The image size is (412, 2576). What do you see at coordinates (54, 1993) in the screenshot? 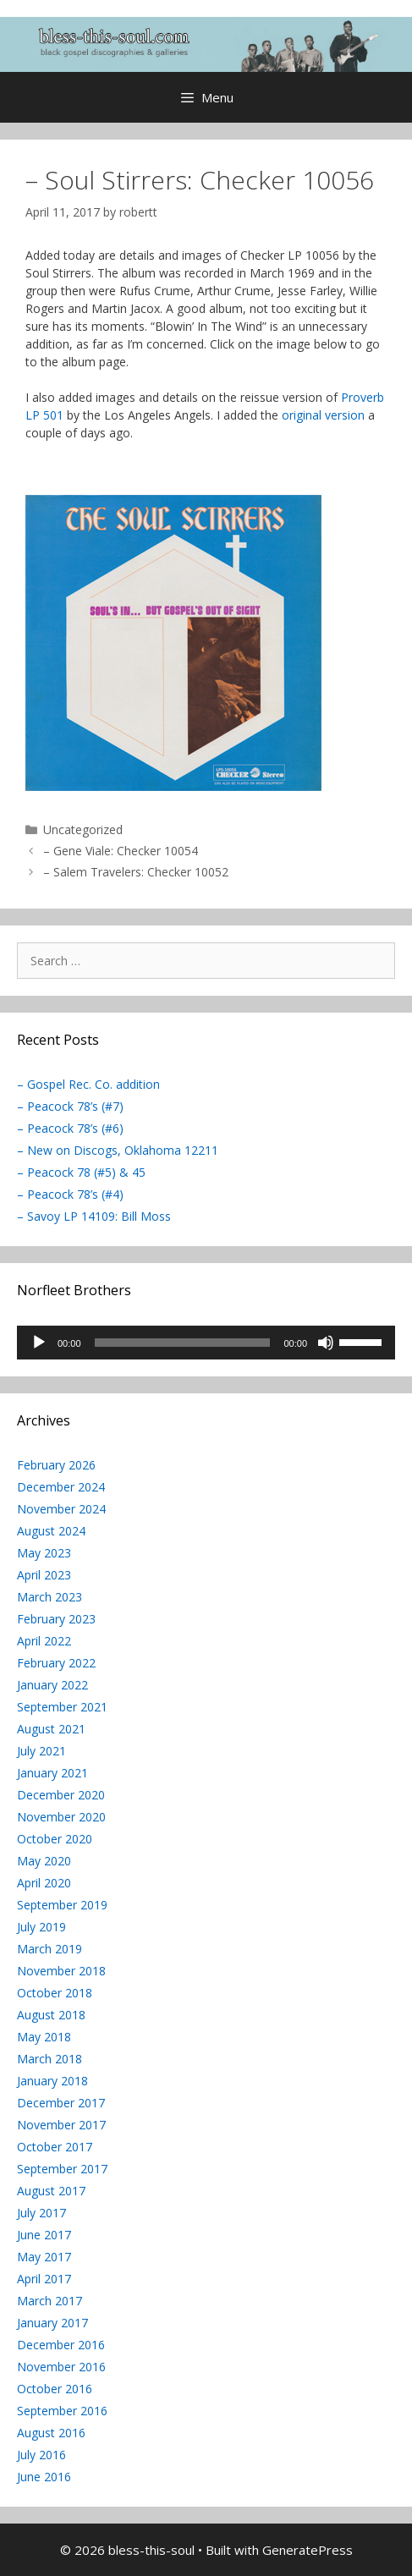
I see `October 2018` at bounding box center [54, 1993].